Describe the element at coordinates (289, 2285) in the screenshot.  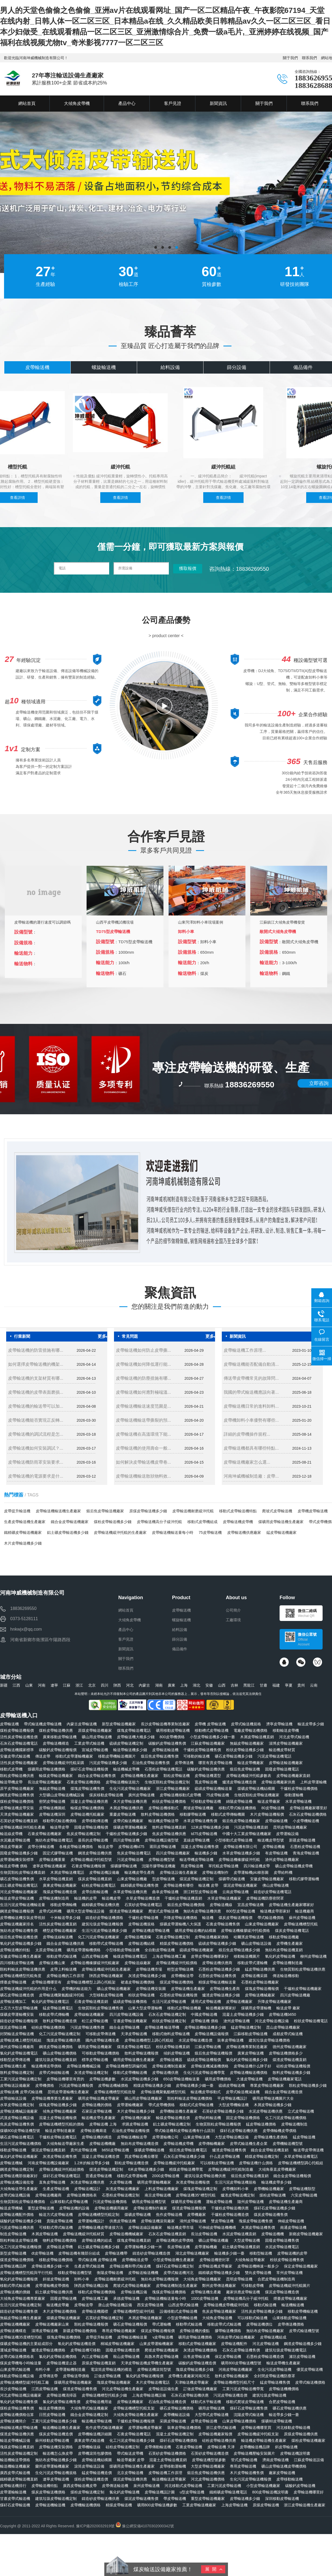
I see `皮帶輸送機緩沖托輥圖片` at that location.